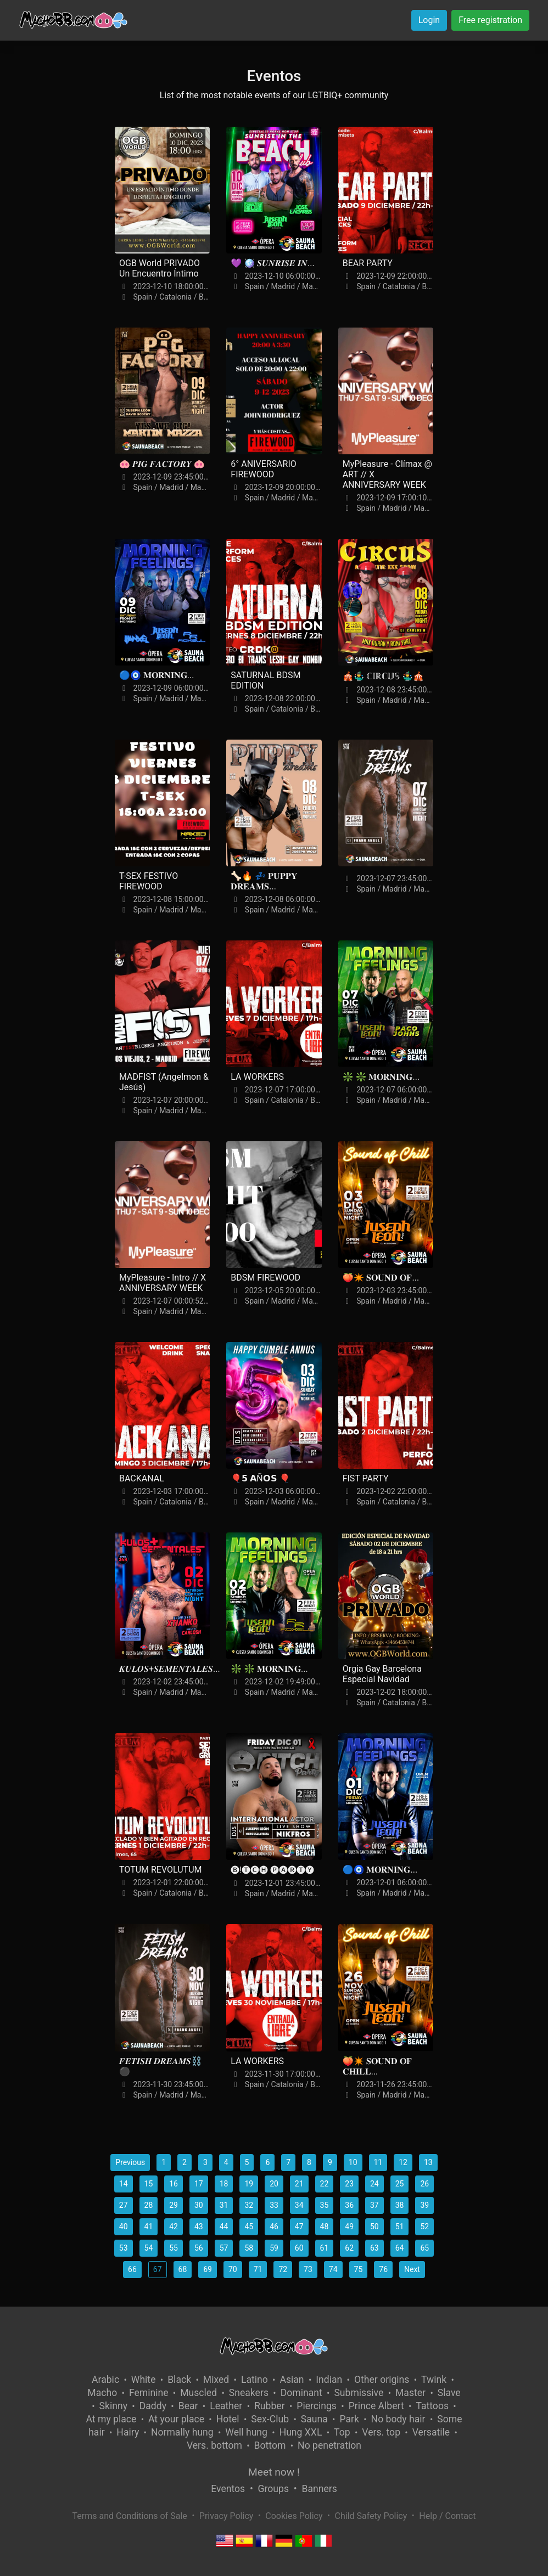 This screenshot has height=2576, width=548. What do you see at coordinates (299, 2226) in the screenshot?
I see `47` at bounding box center [299, 2226].